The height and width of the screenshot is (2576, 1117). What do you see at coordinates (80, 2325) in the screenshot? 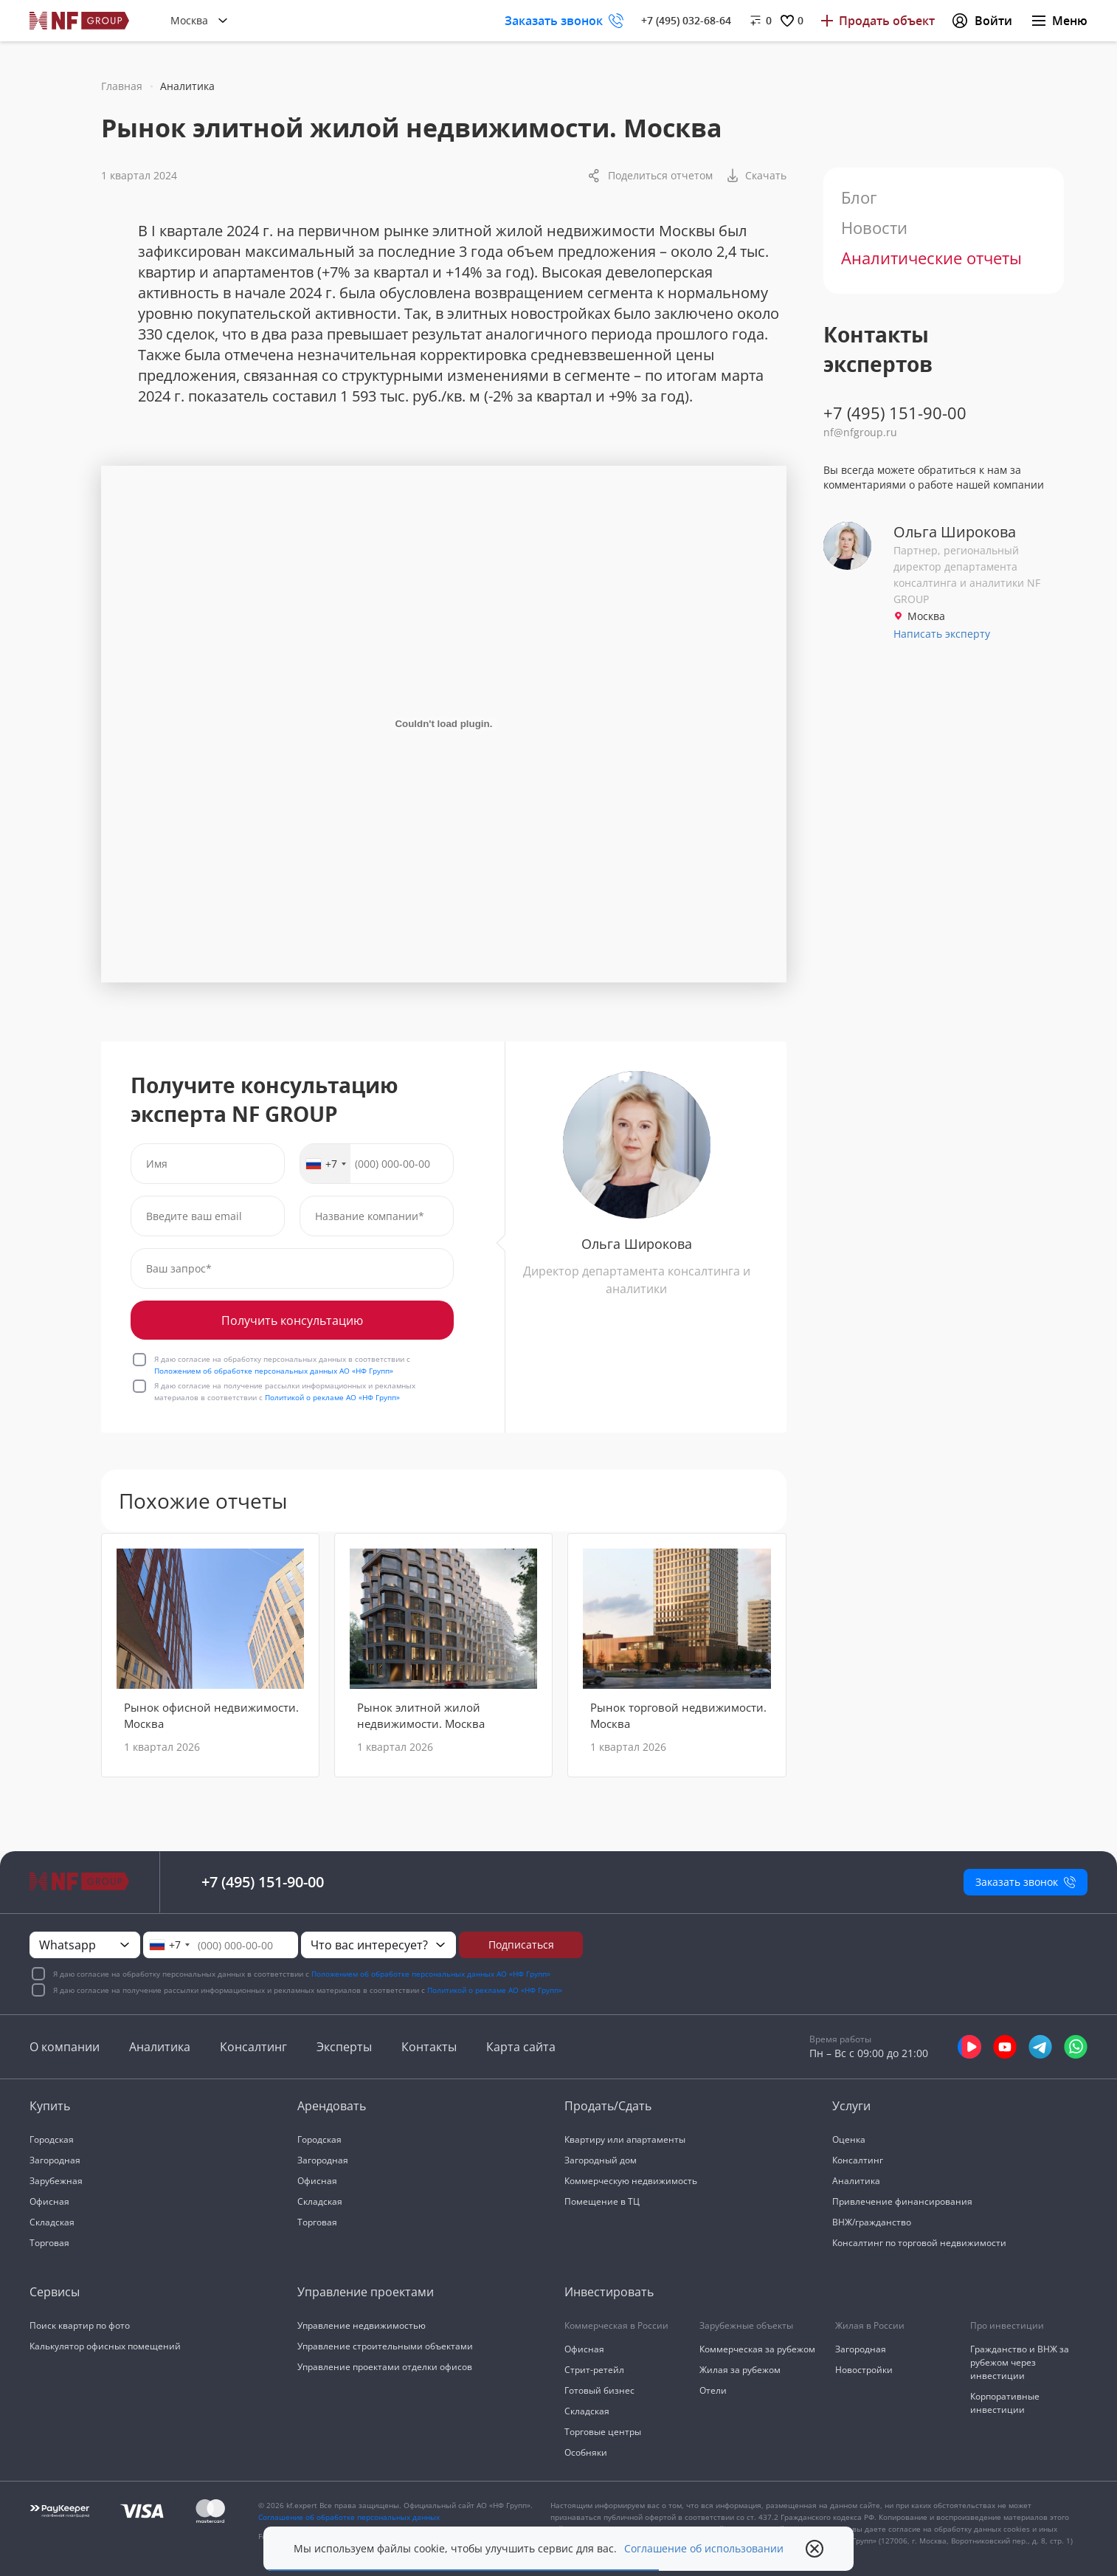
I see `Поиск квартир по фото` at bounding box center [80, 2325].